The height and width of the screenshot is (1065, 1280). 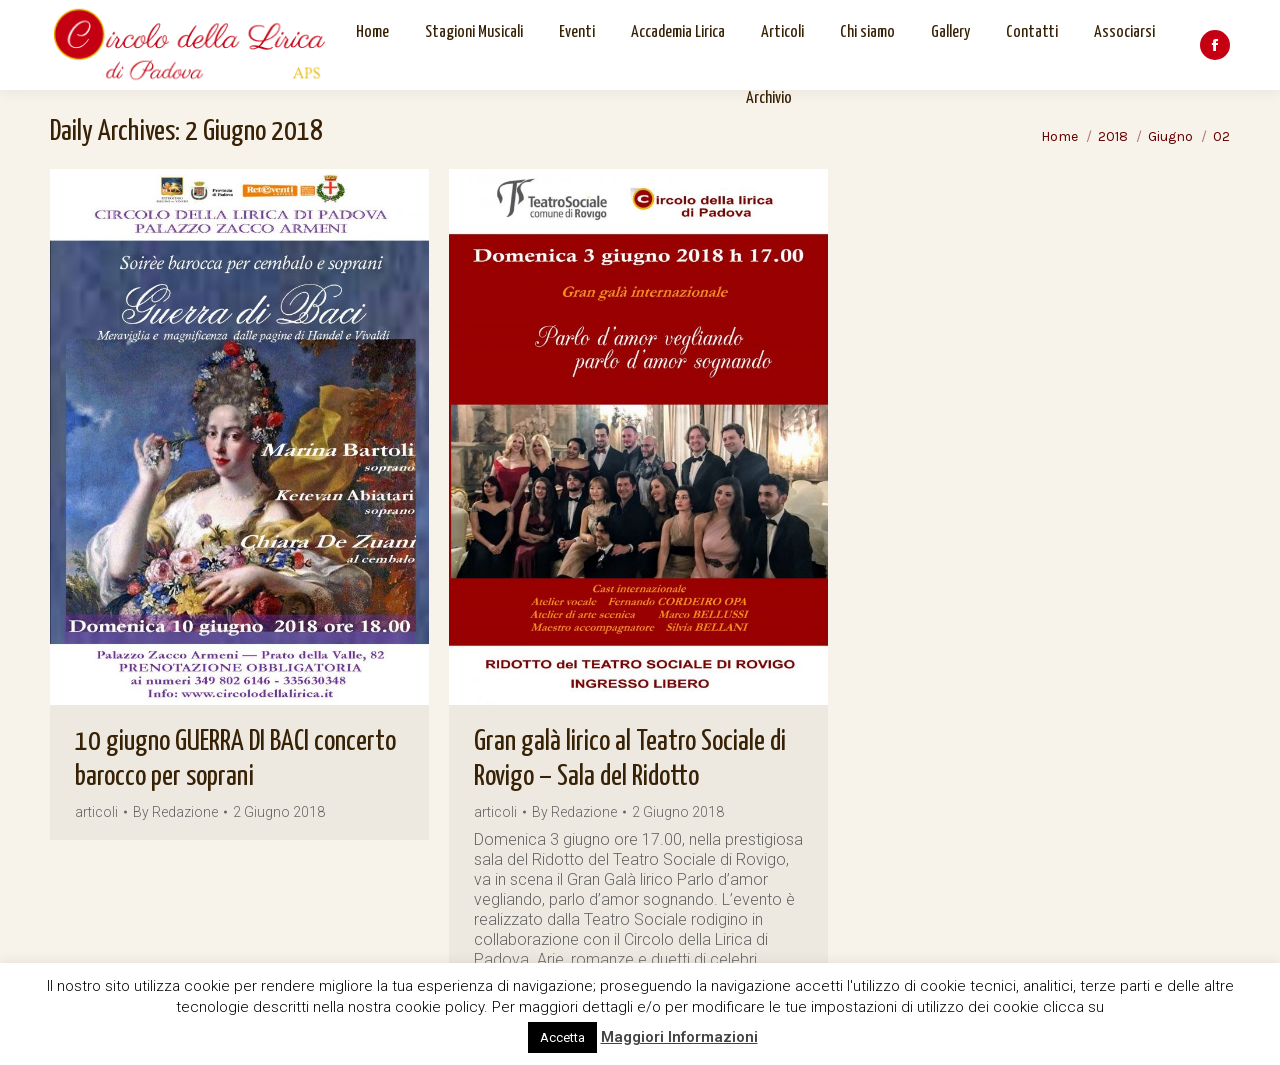 What do you see at coordinates (96, 812) in the screenshot?
I see `articoli` at bounding box center [96, 812].